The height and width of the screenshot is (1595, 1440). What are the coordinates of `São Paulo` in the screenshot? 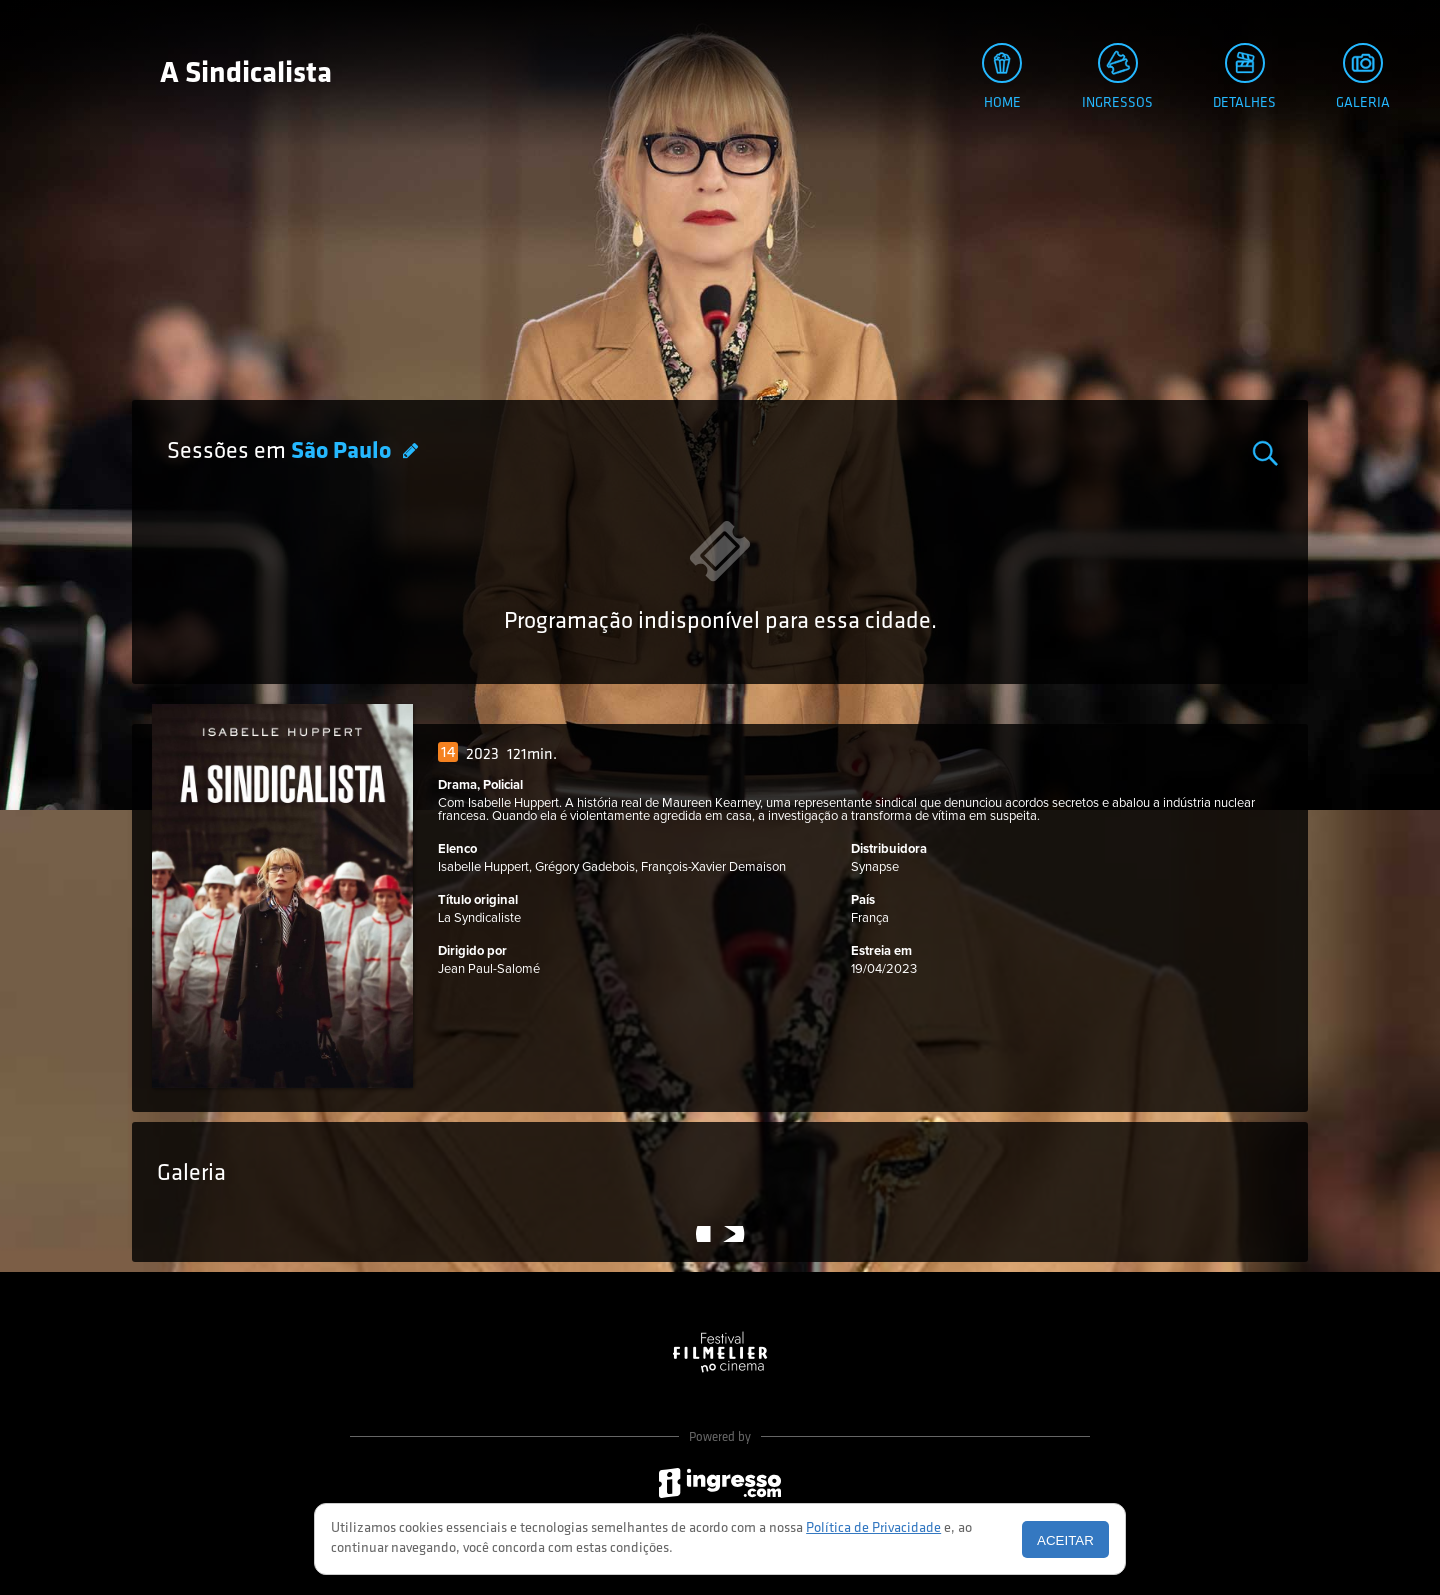 It's located at (343, 452).